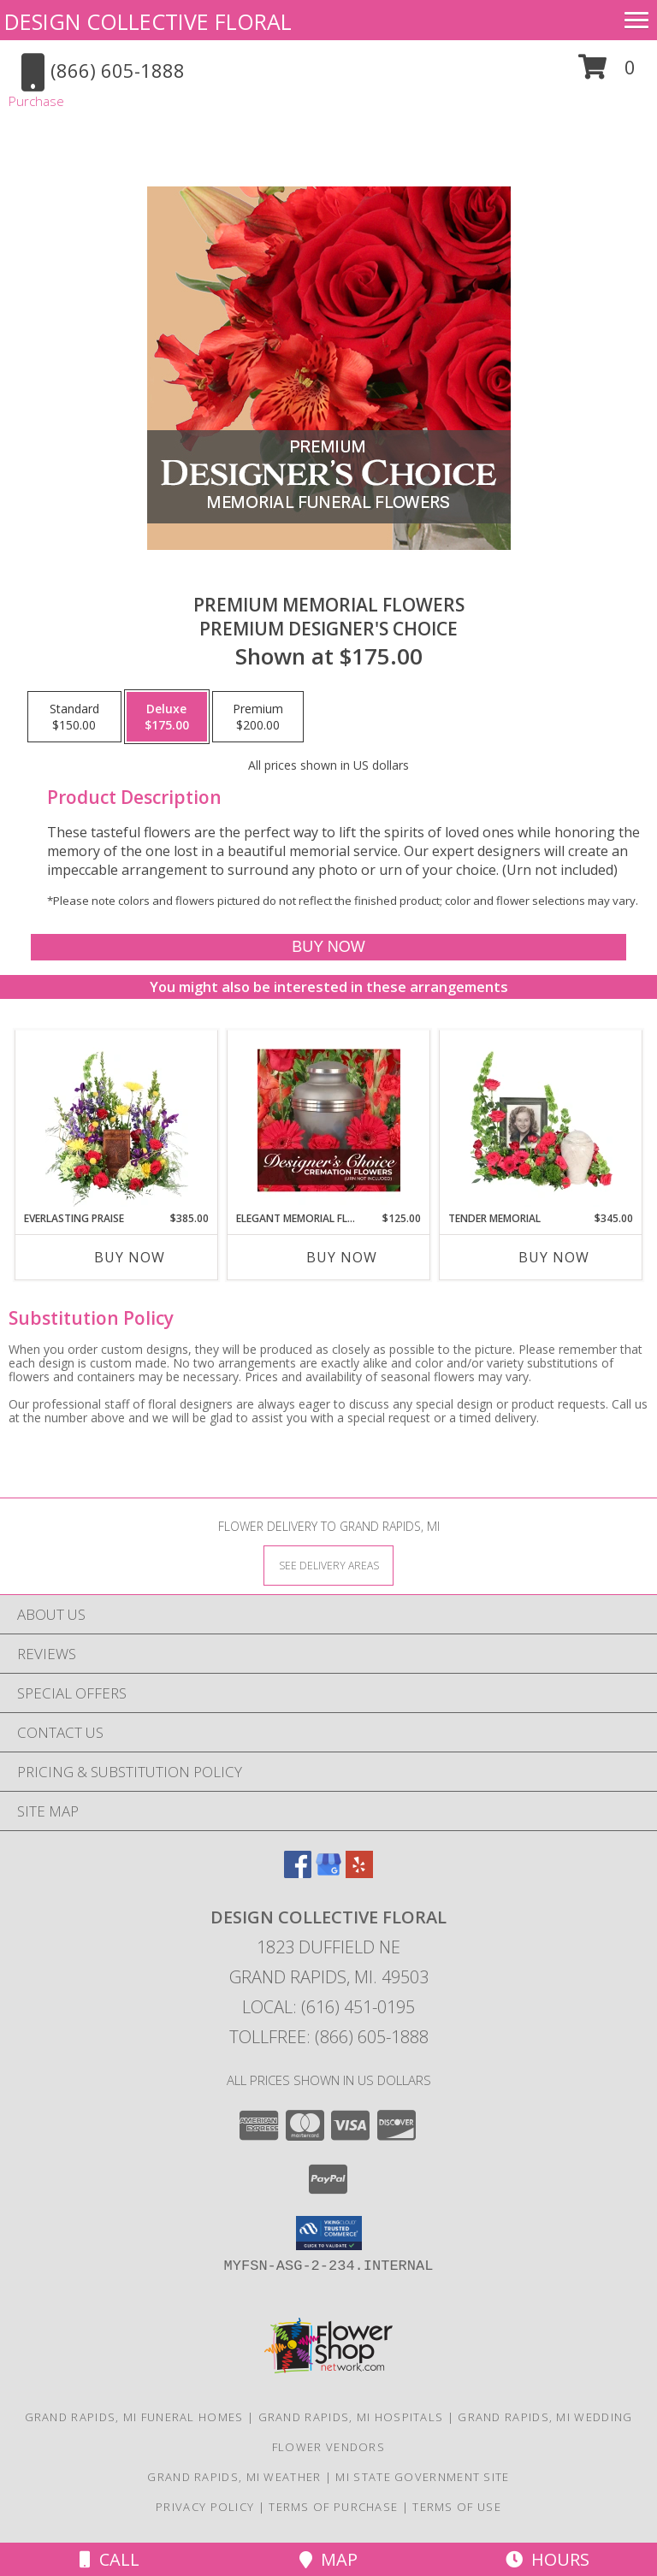  What do you see at coordinates (329, 2036) in the screenshot?
I see `Tollfree: (866) 605-1888` at bounding box center [329, 2036].